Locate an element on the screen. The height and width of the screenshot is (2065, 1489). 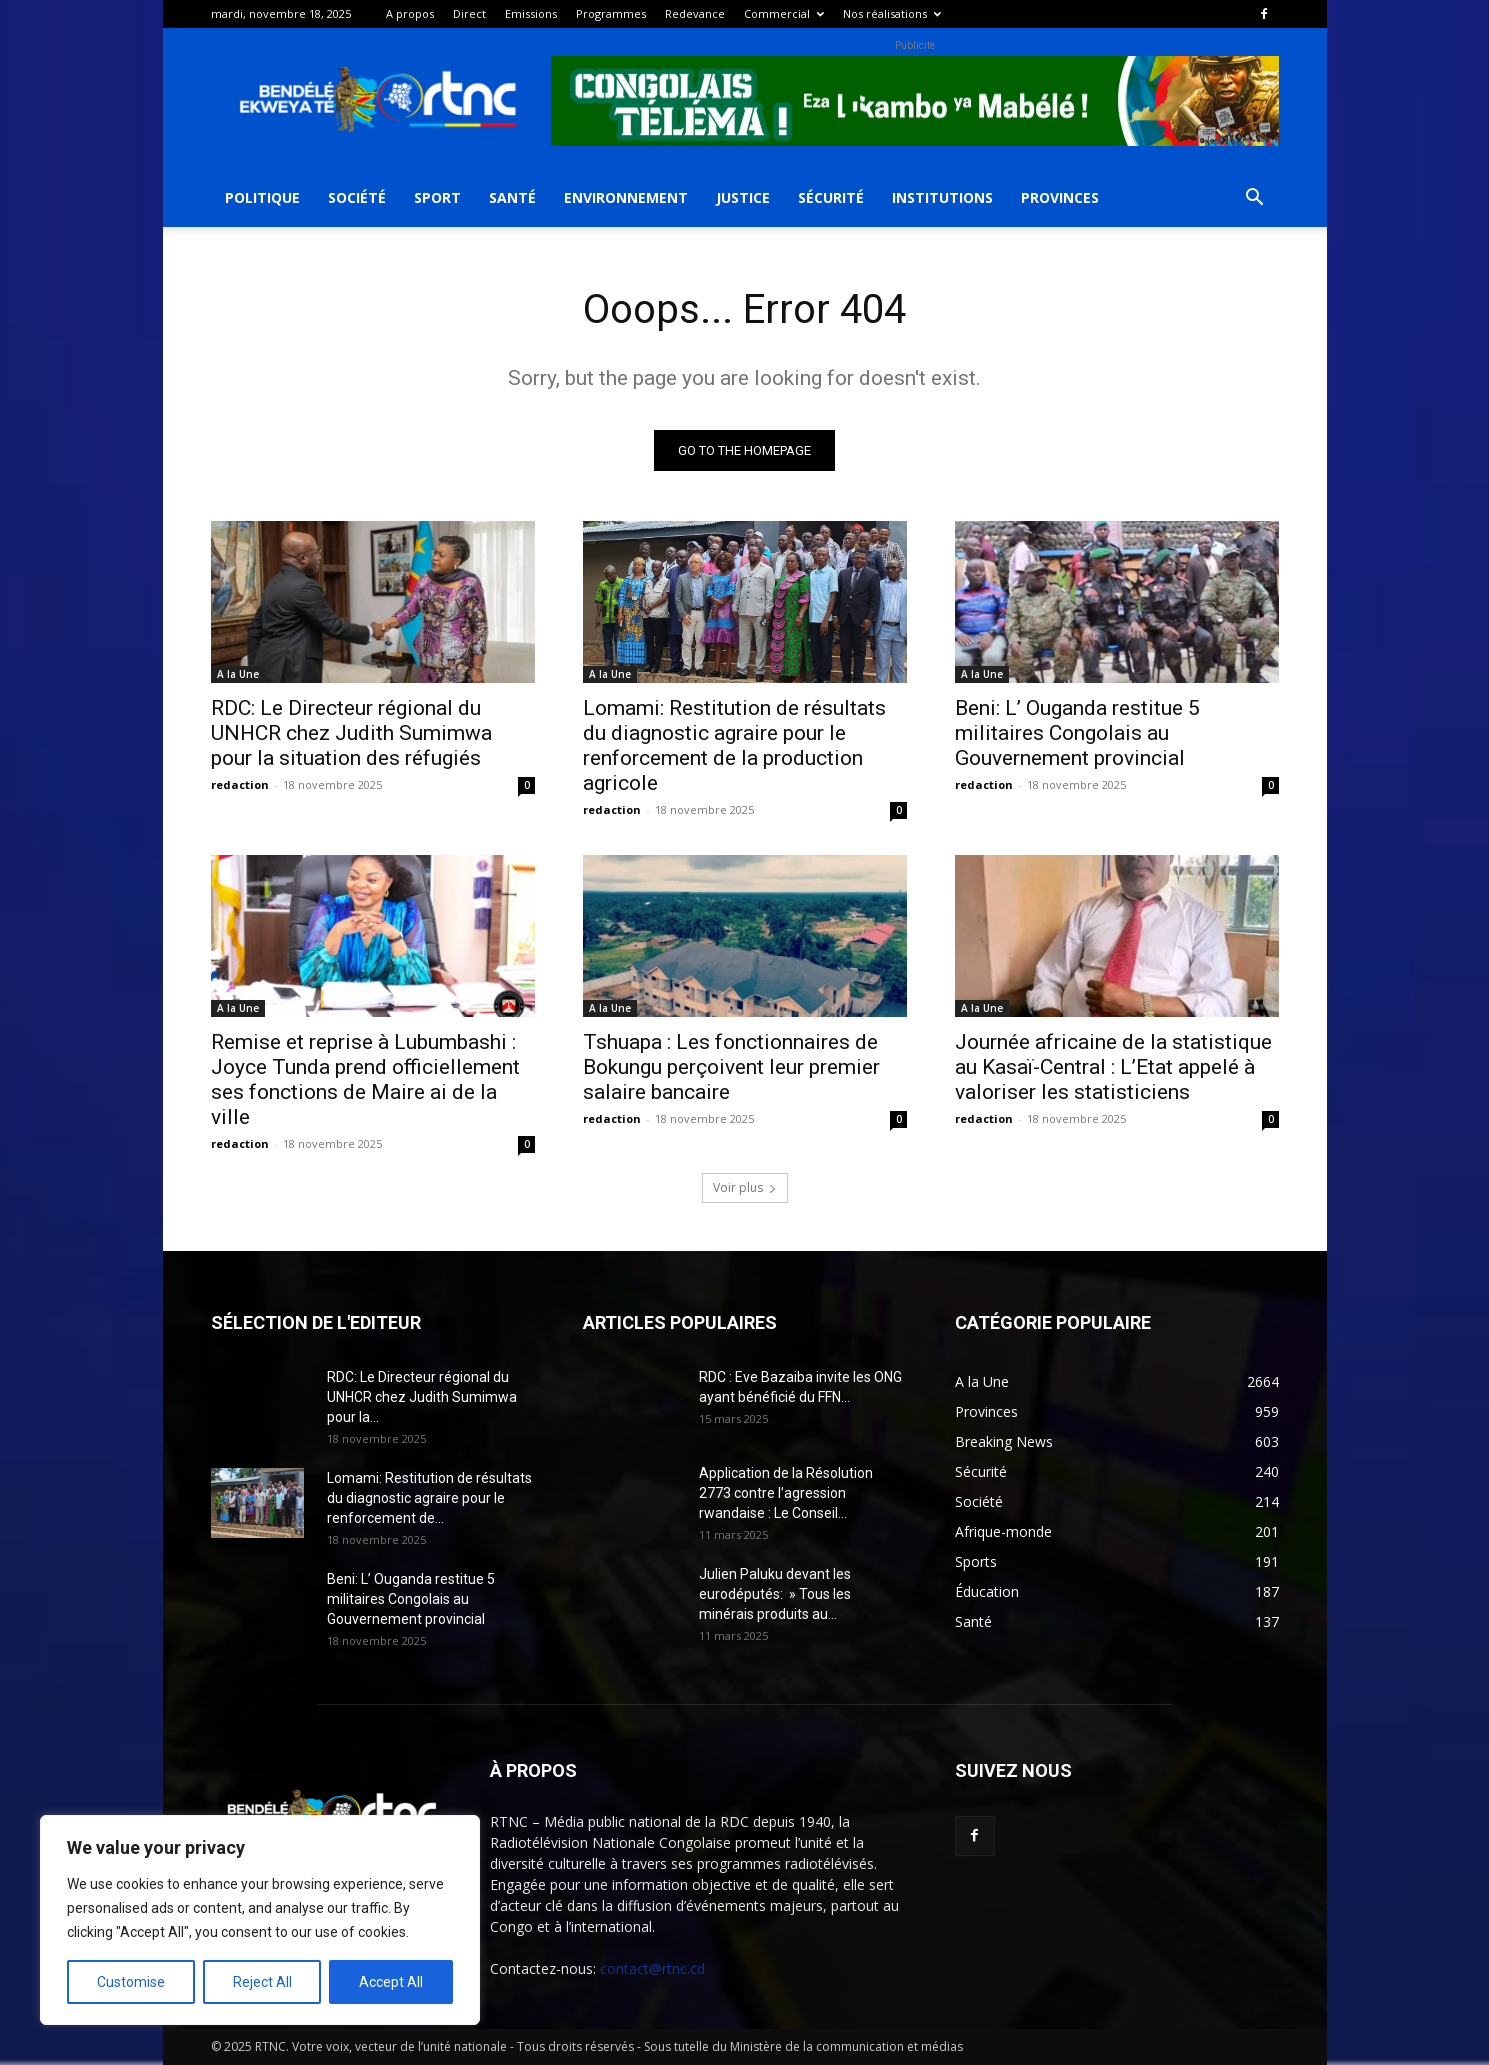
Customise is located at coordinates (131, 1982).